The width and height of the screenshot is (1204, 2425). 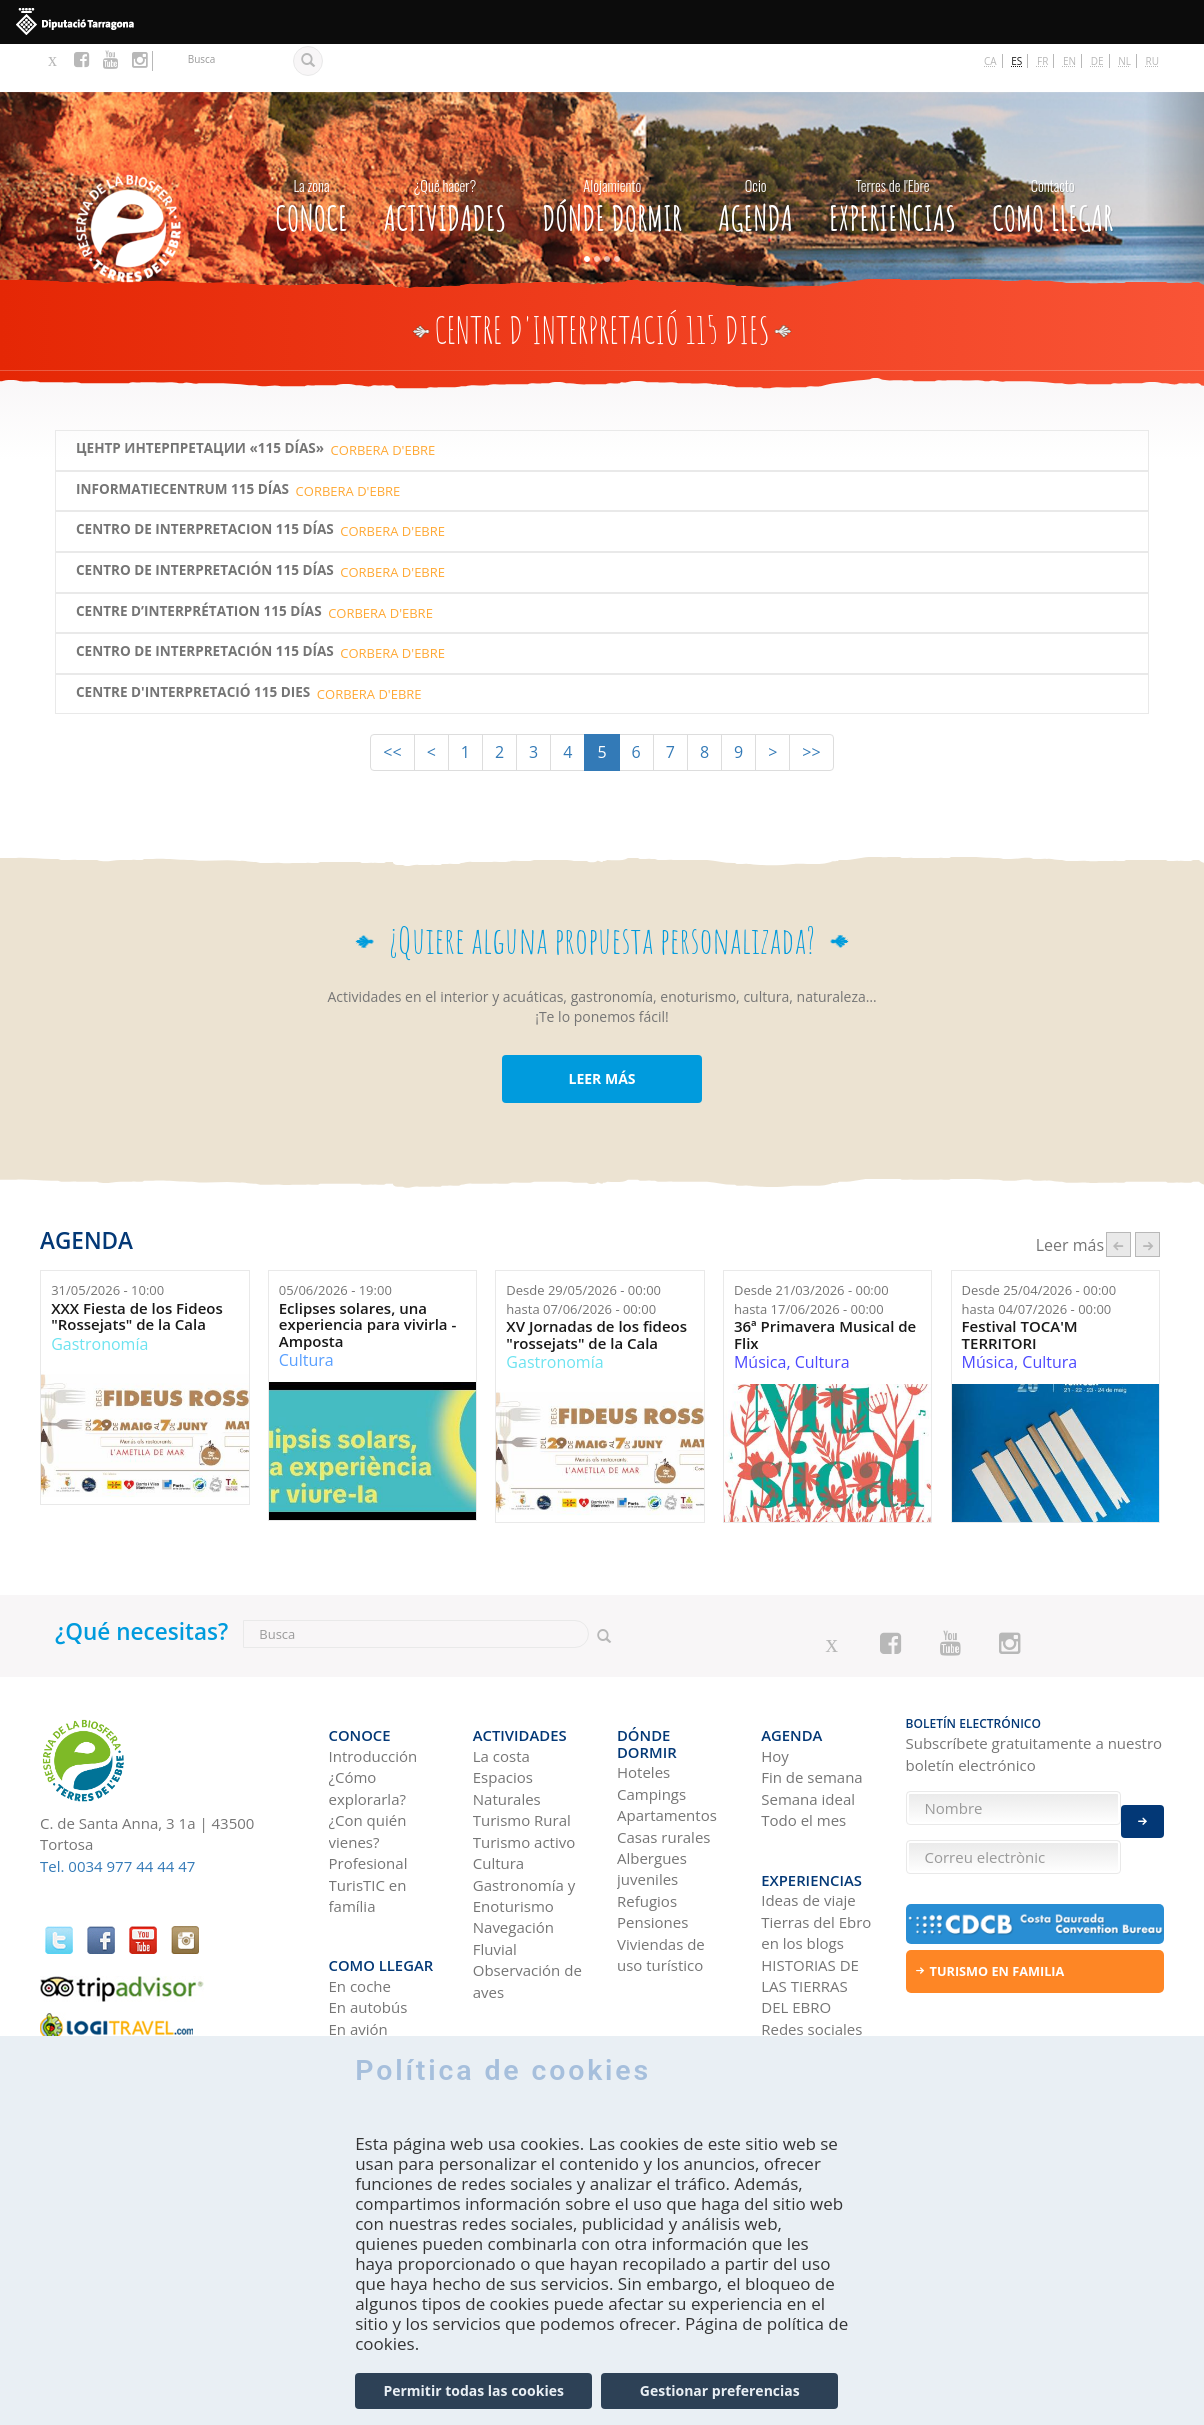 I want to click on LEER MÁS, so click(x=601, y=1030).